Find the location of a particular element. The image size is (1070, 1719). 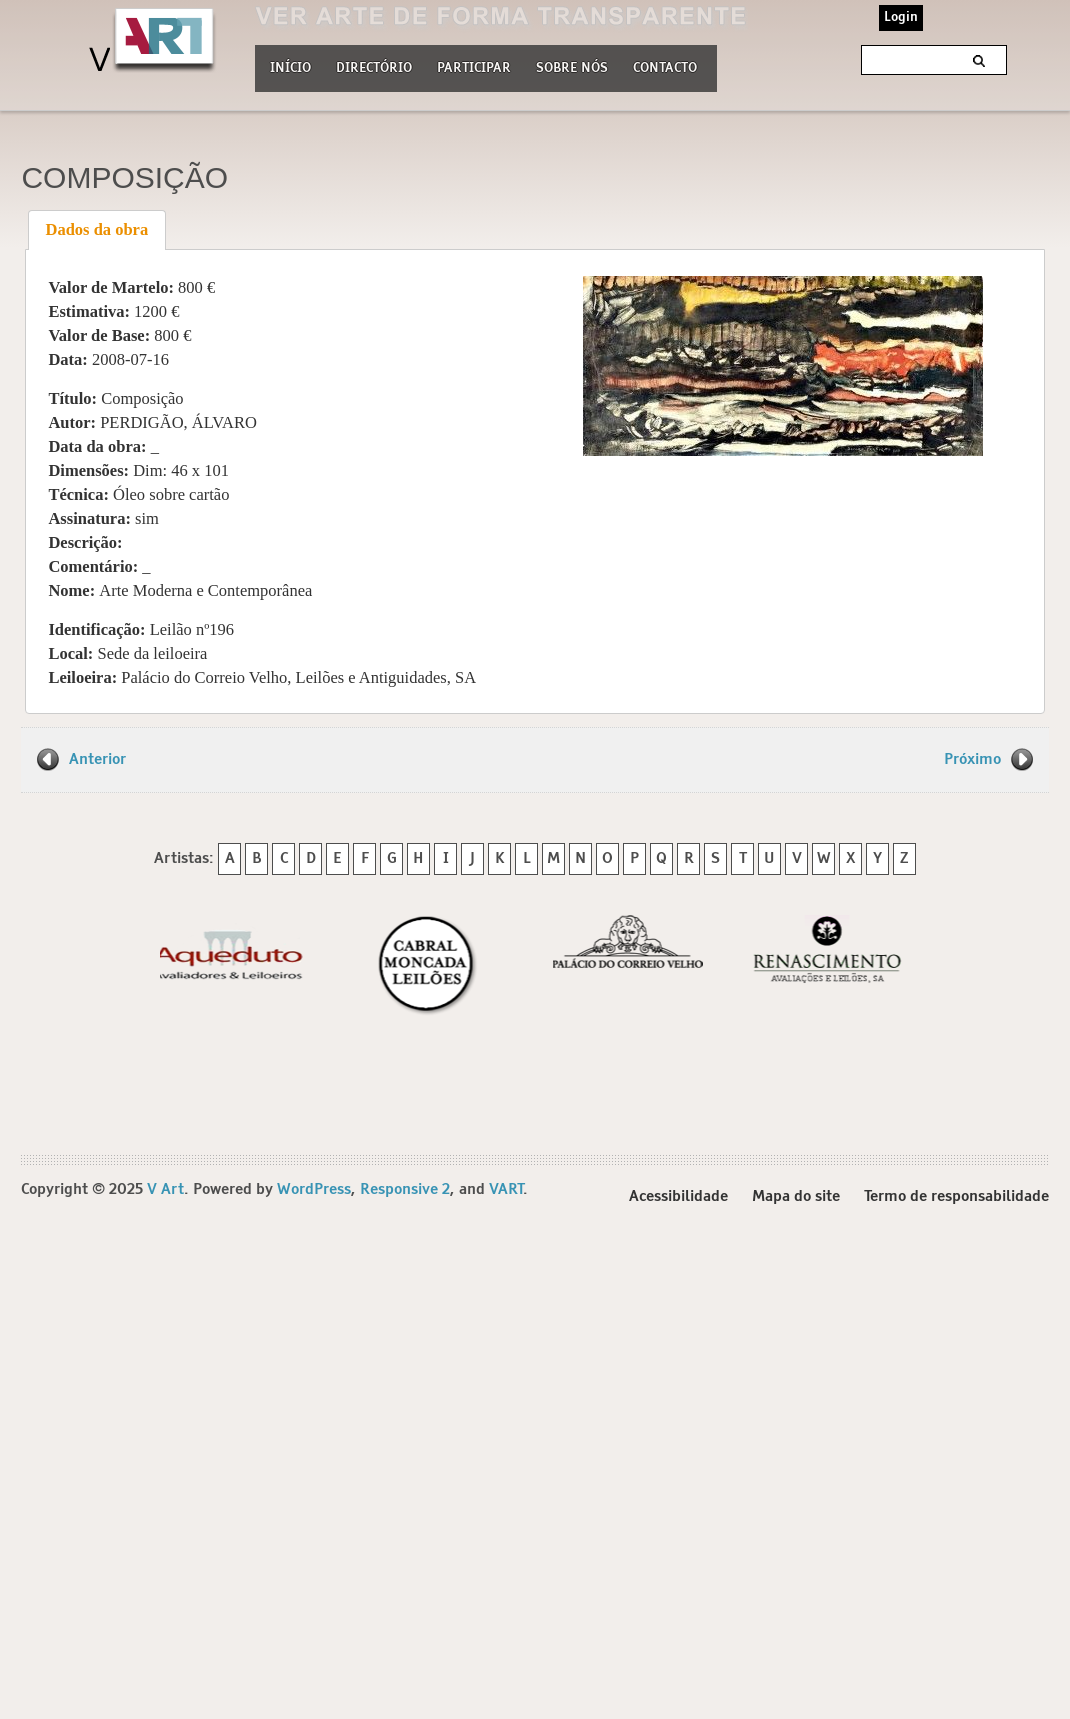

Sobre nós is located at coordinates (572, 66).